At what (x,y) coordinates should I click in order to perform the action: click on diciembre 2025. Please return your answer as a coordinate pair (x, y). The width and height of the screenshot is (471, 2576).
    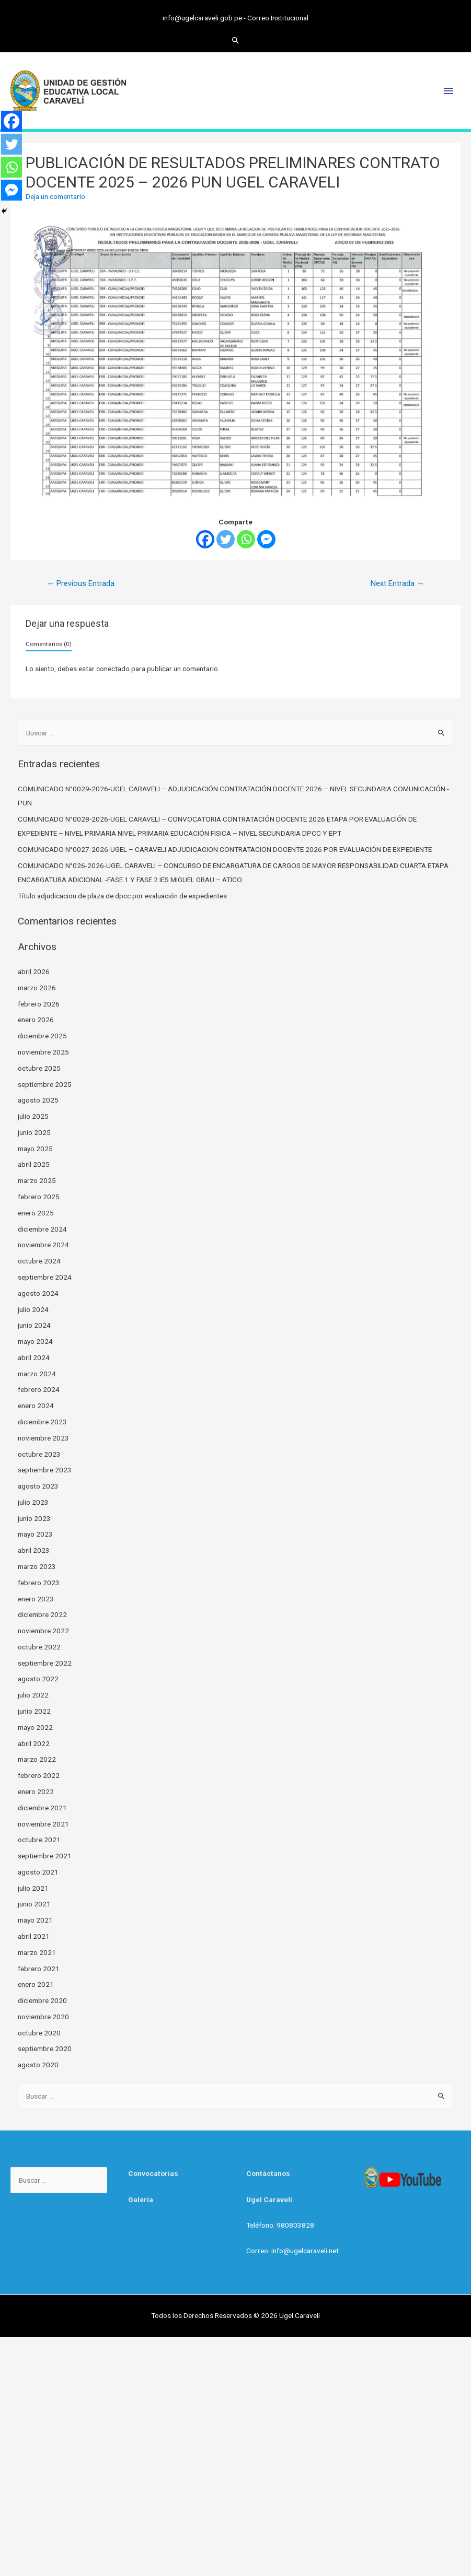
    Looking at the image, I should click on (42, 1036).